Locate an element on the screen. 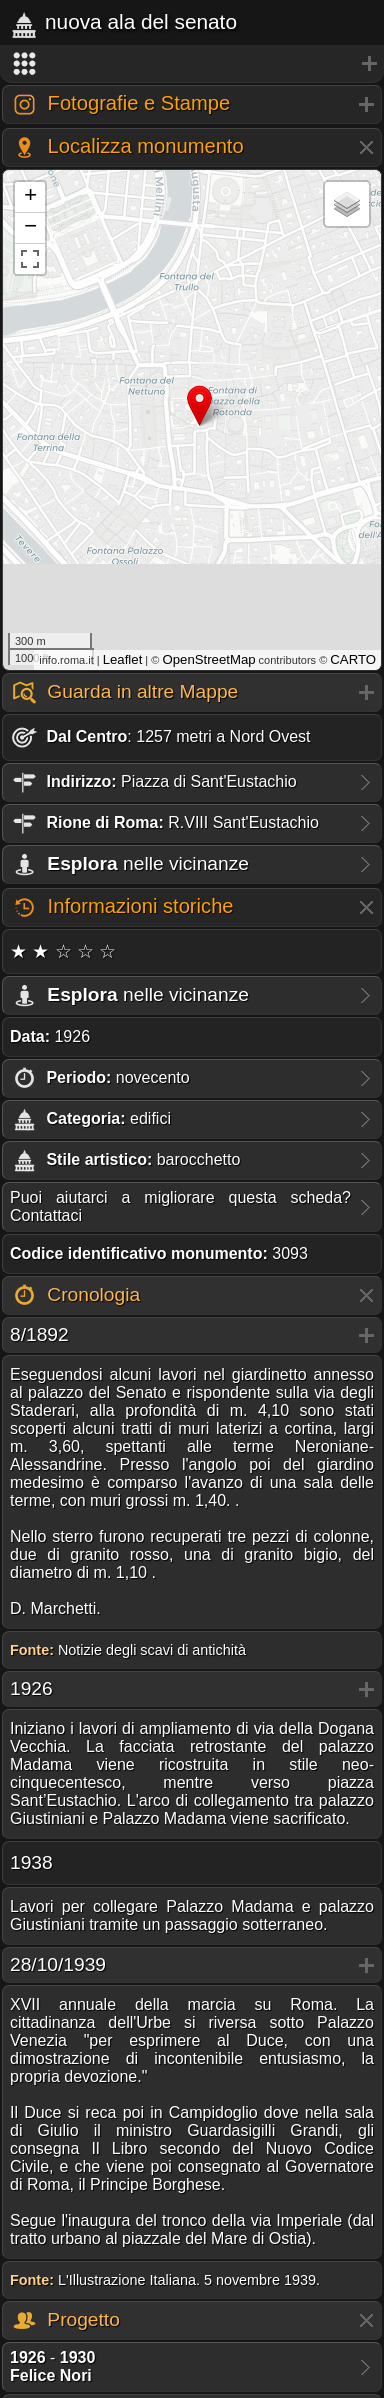 This screenshot has width=384, height=2398. − [button] is located at coordinates (30, 228).